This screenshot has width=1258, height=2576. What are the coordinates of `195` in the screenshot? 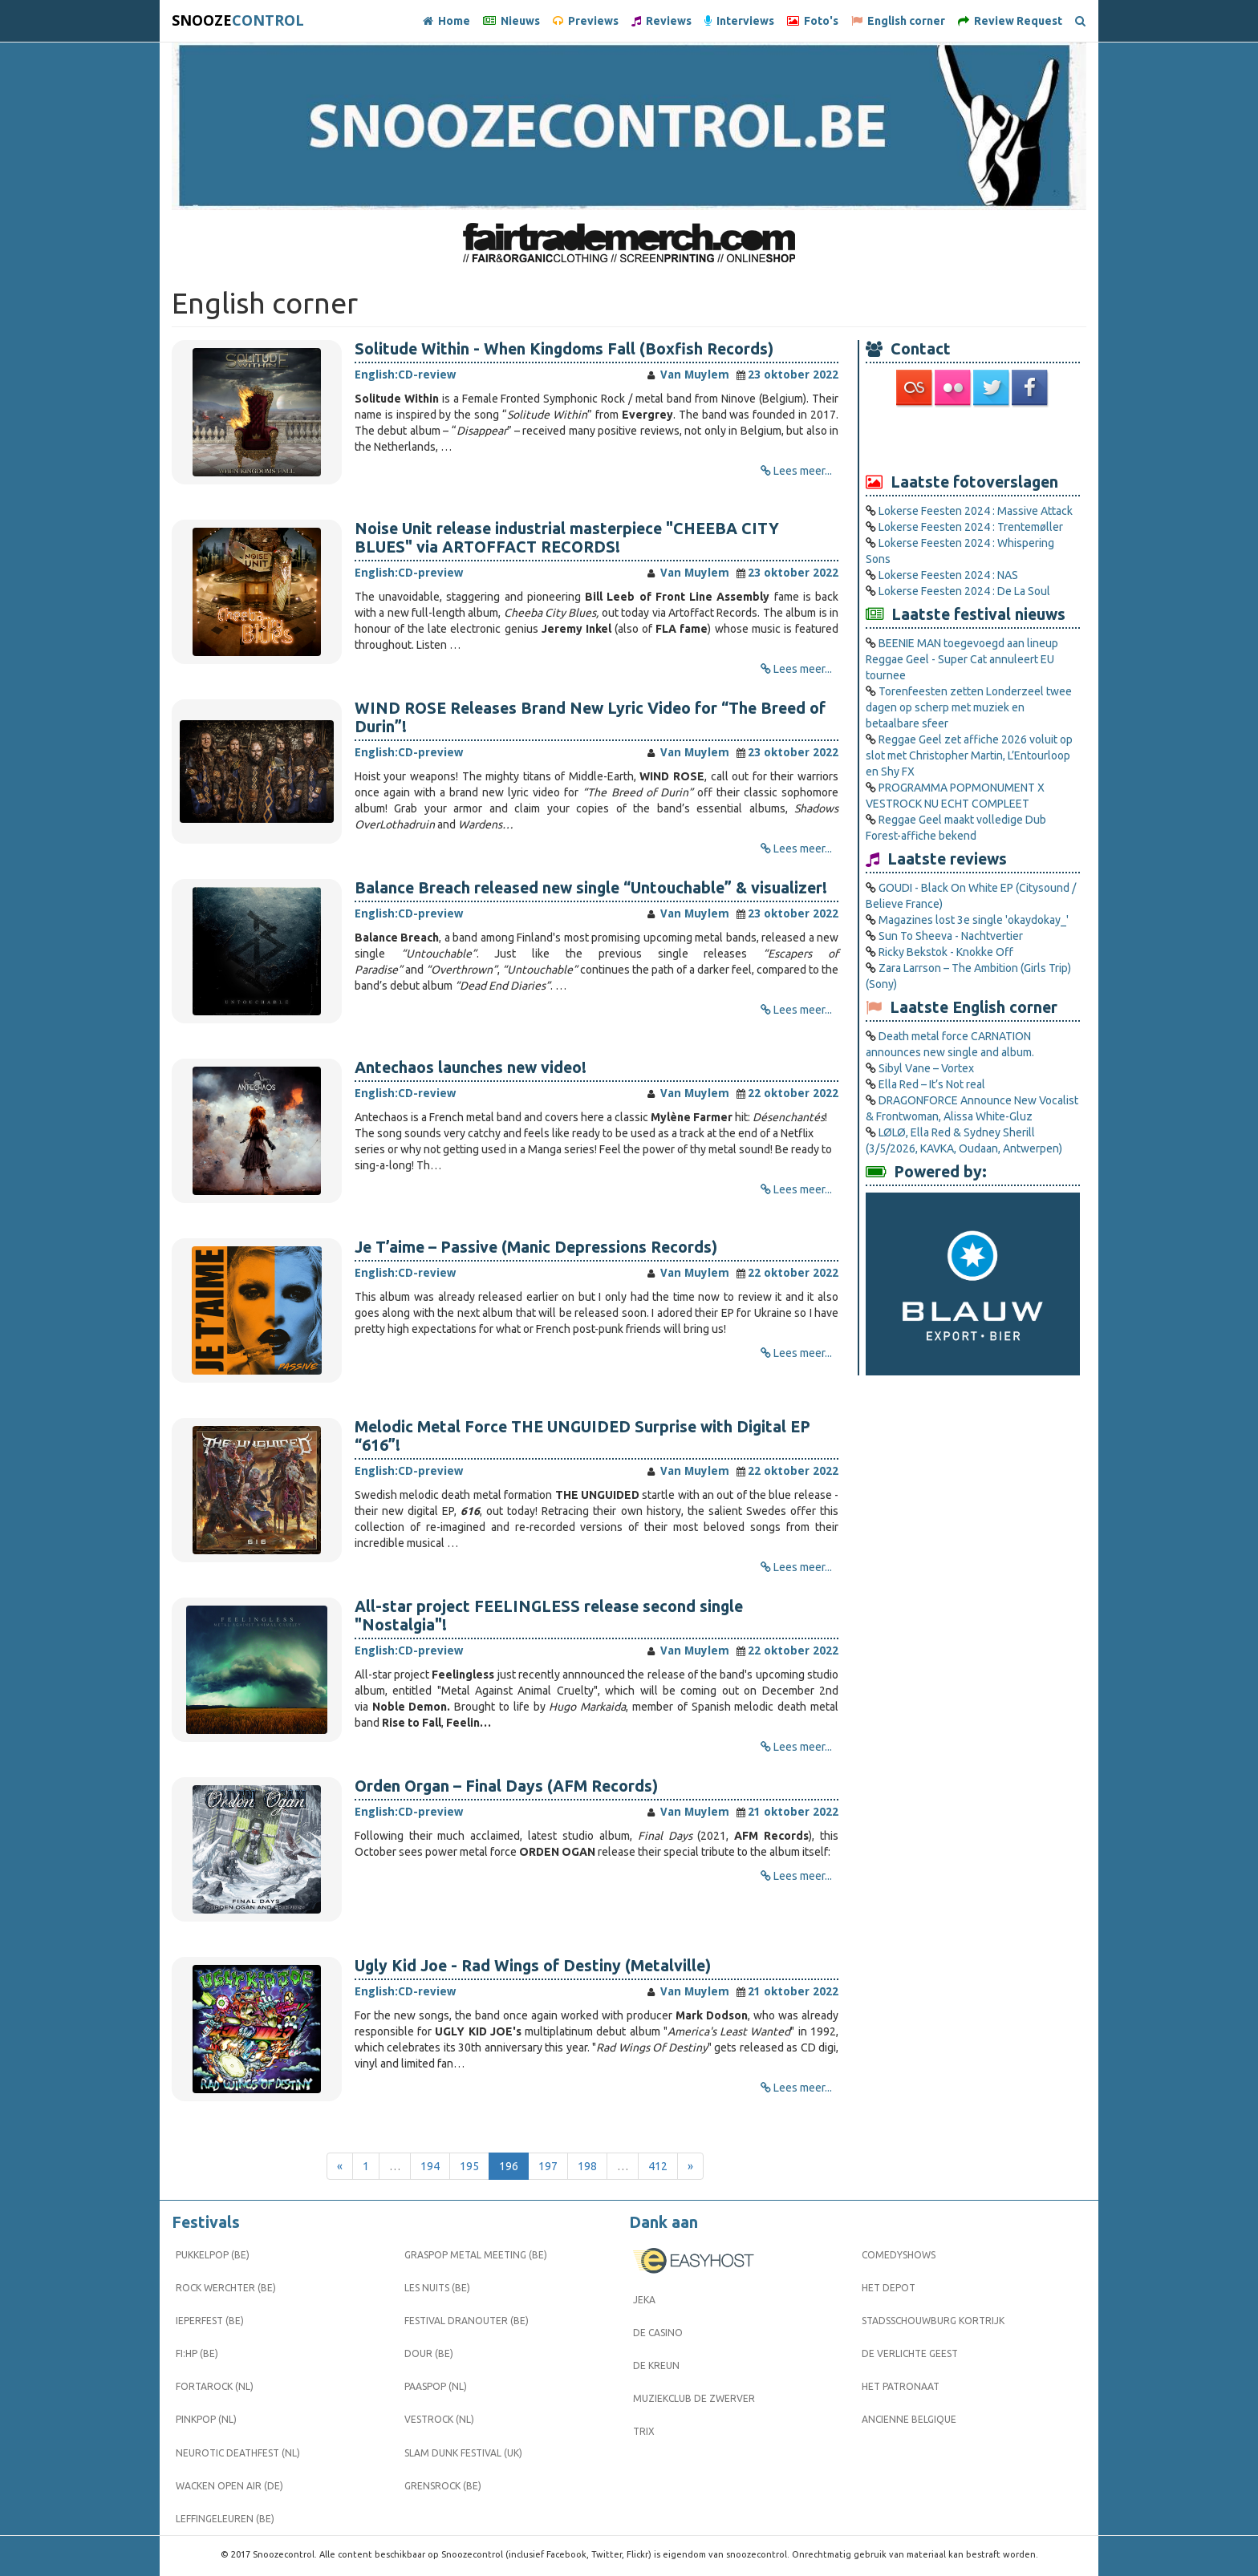 It's located at (469, 2166).